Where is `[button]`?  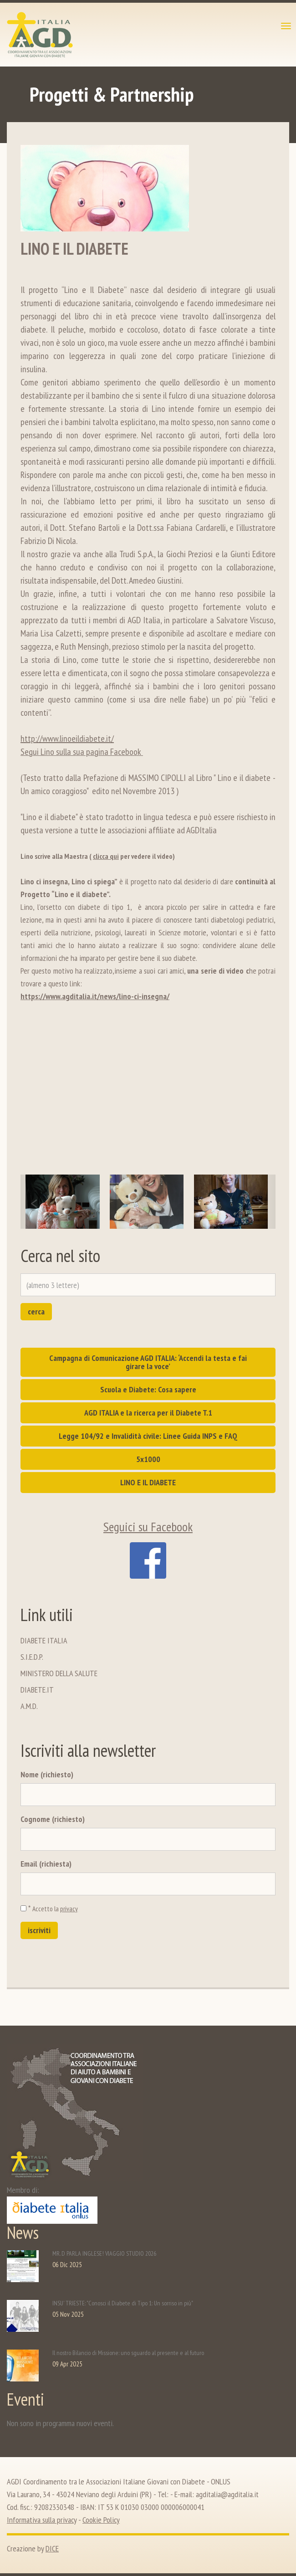
[button] is located at coordinates (33, 1202).